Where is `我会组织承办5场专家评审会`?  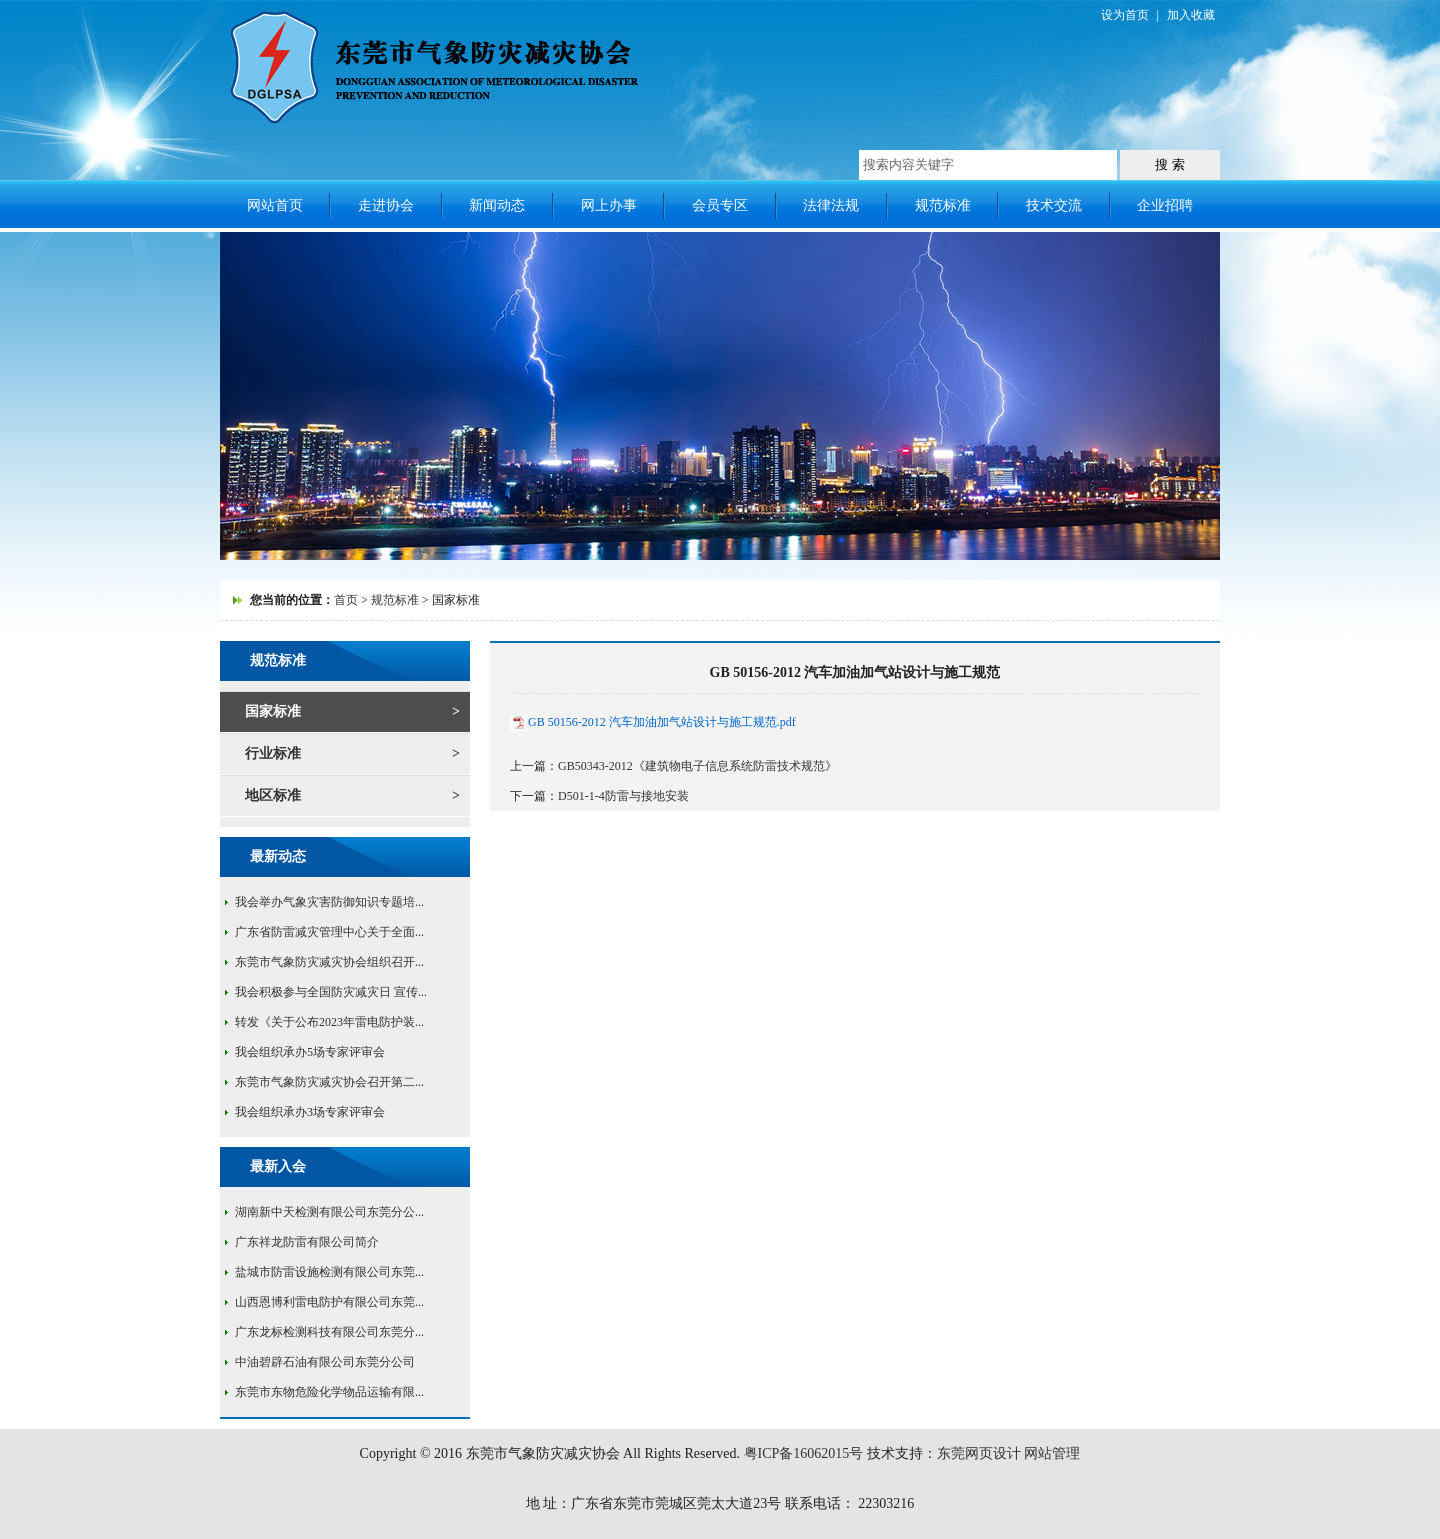
我会组织承办5场专家评审会 is located at coordinates (310, 1052).